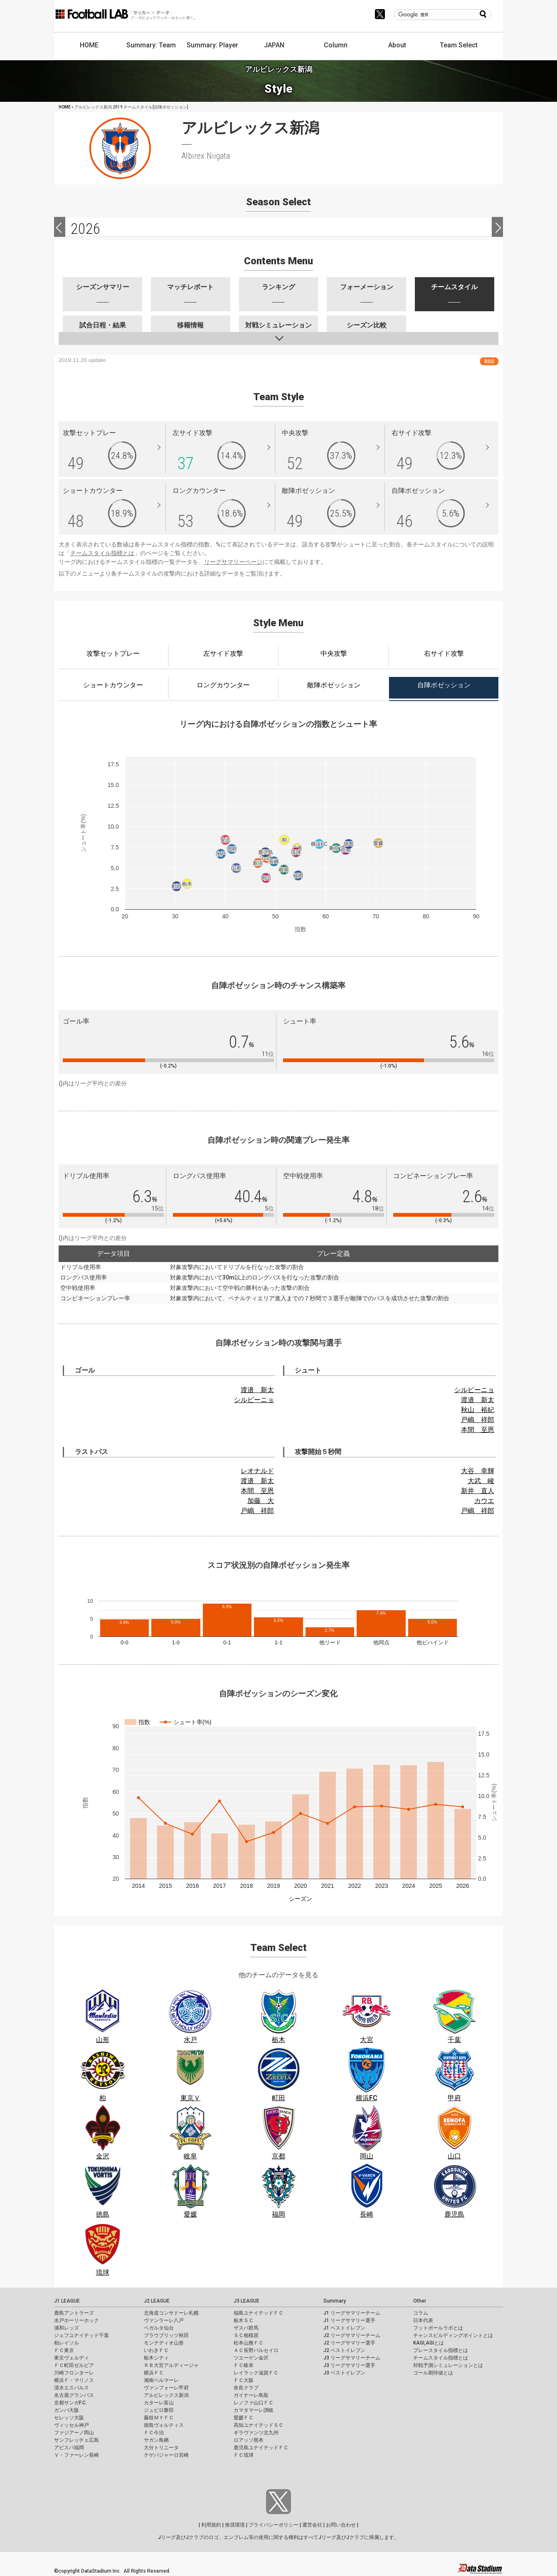 Image resolution: width=557 pixels, height=2576 pixels. What do you see at coordinates (71, 2388) in the screenshot?
I see `清水エスパルス` at bounding box center [71, 2388].